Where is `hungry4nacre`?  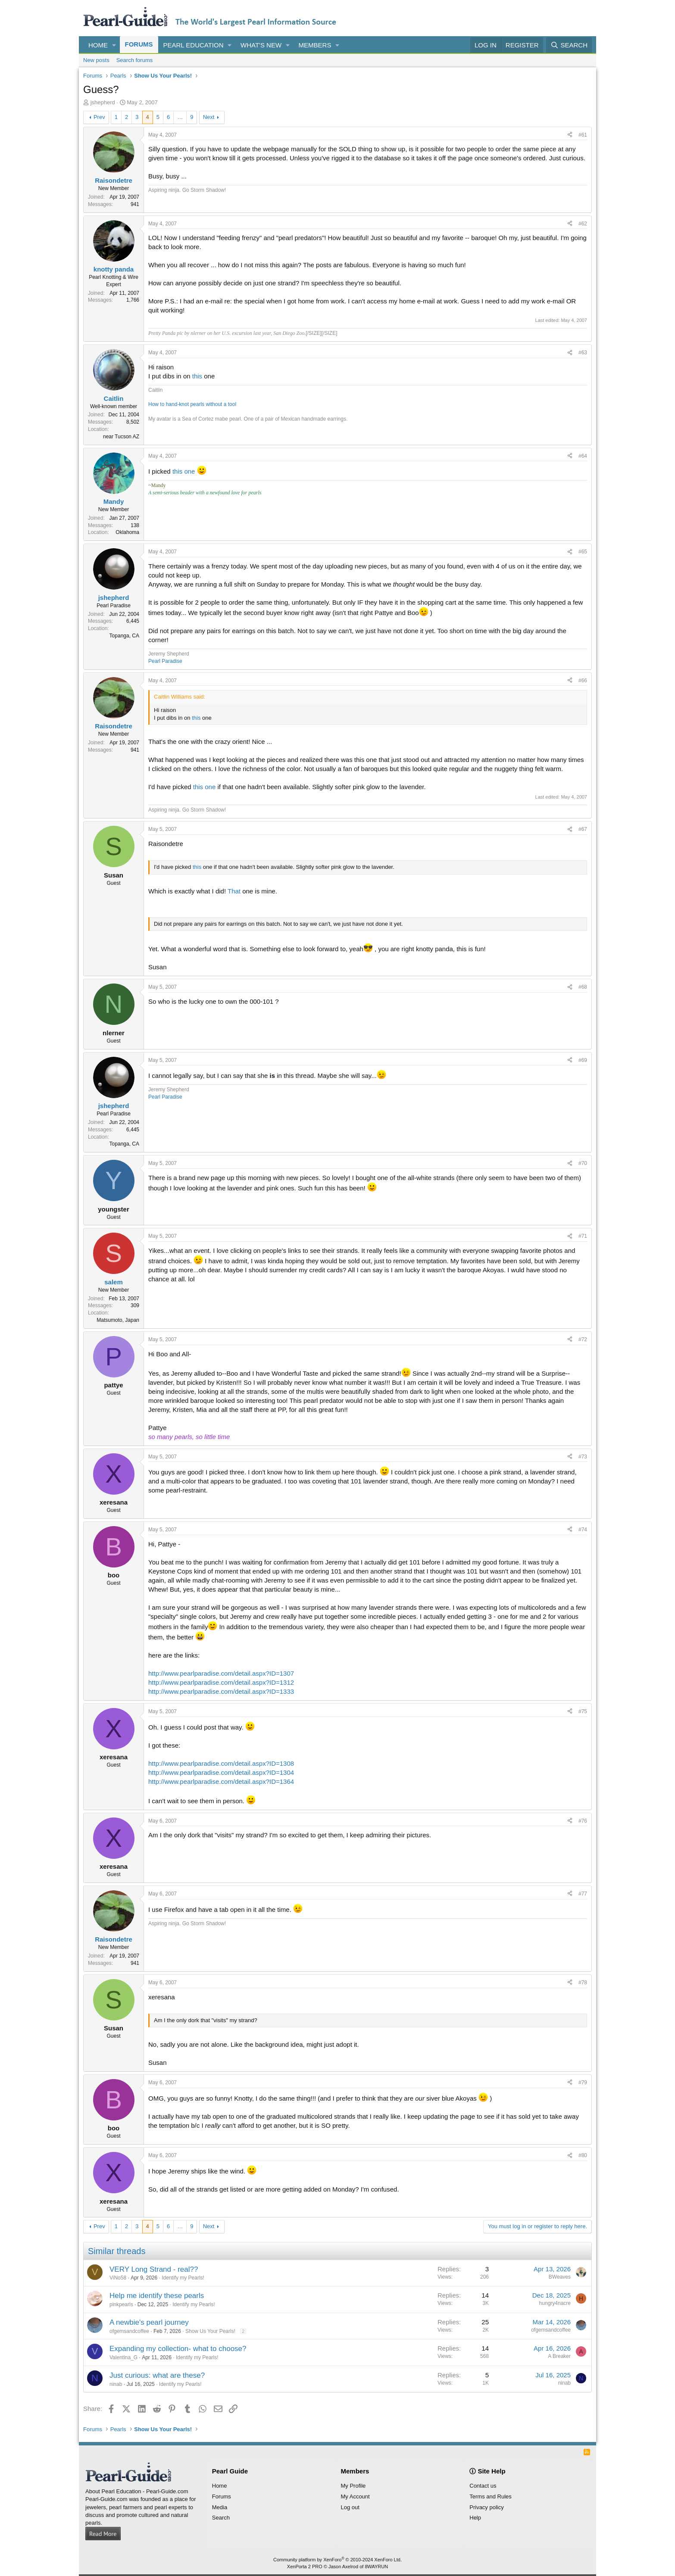 hungry4nacre is located at coordinates (555, 2303).